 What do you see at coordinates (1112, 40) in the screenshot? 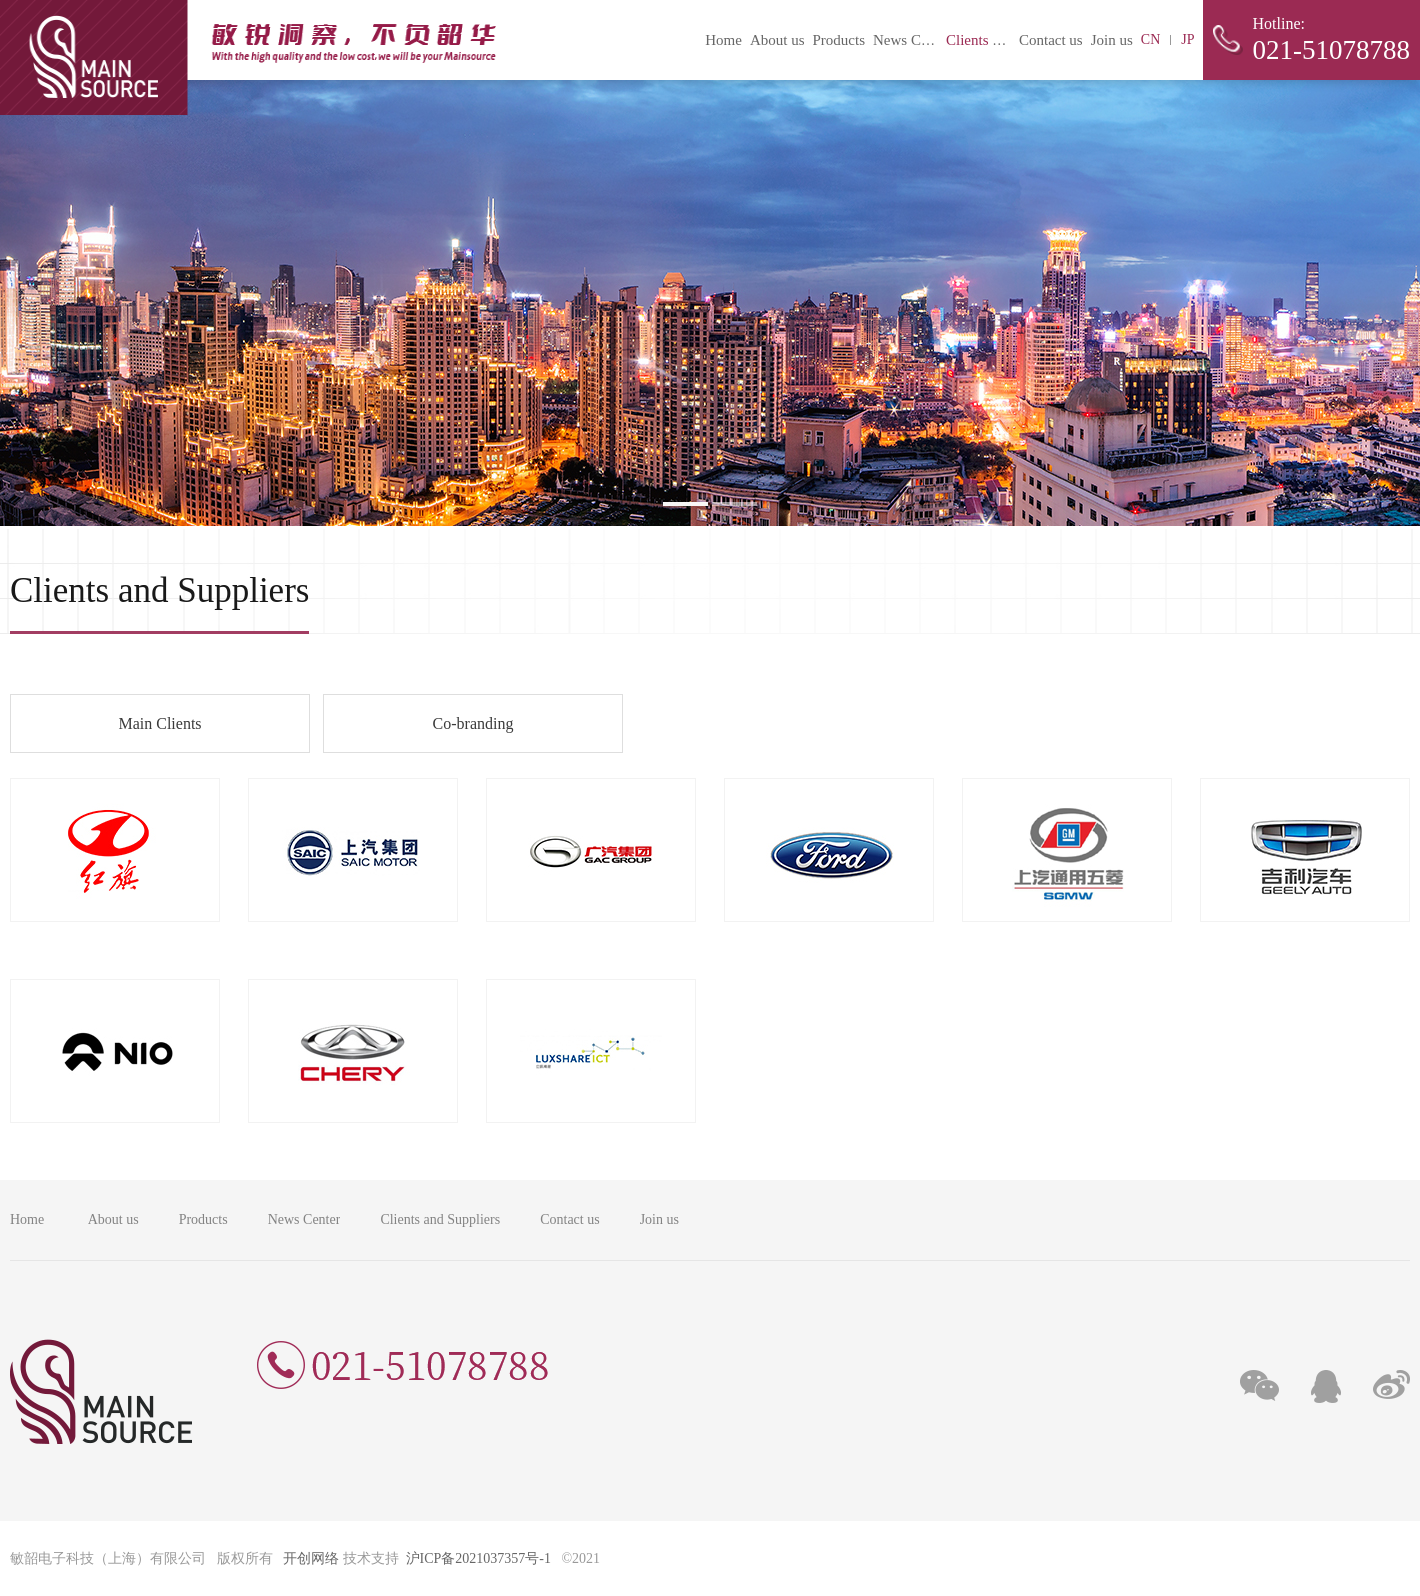
I see `Join us` at bounding box center [1112, 40].